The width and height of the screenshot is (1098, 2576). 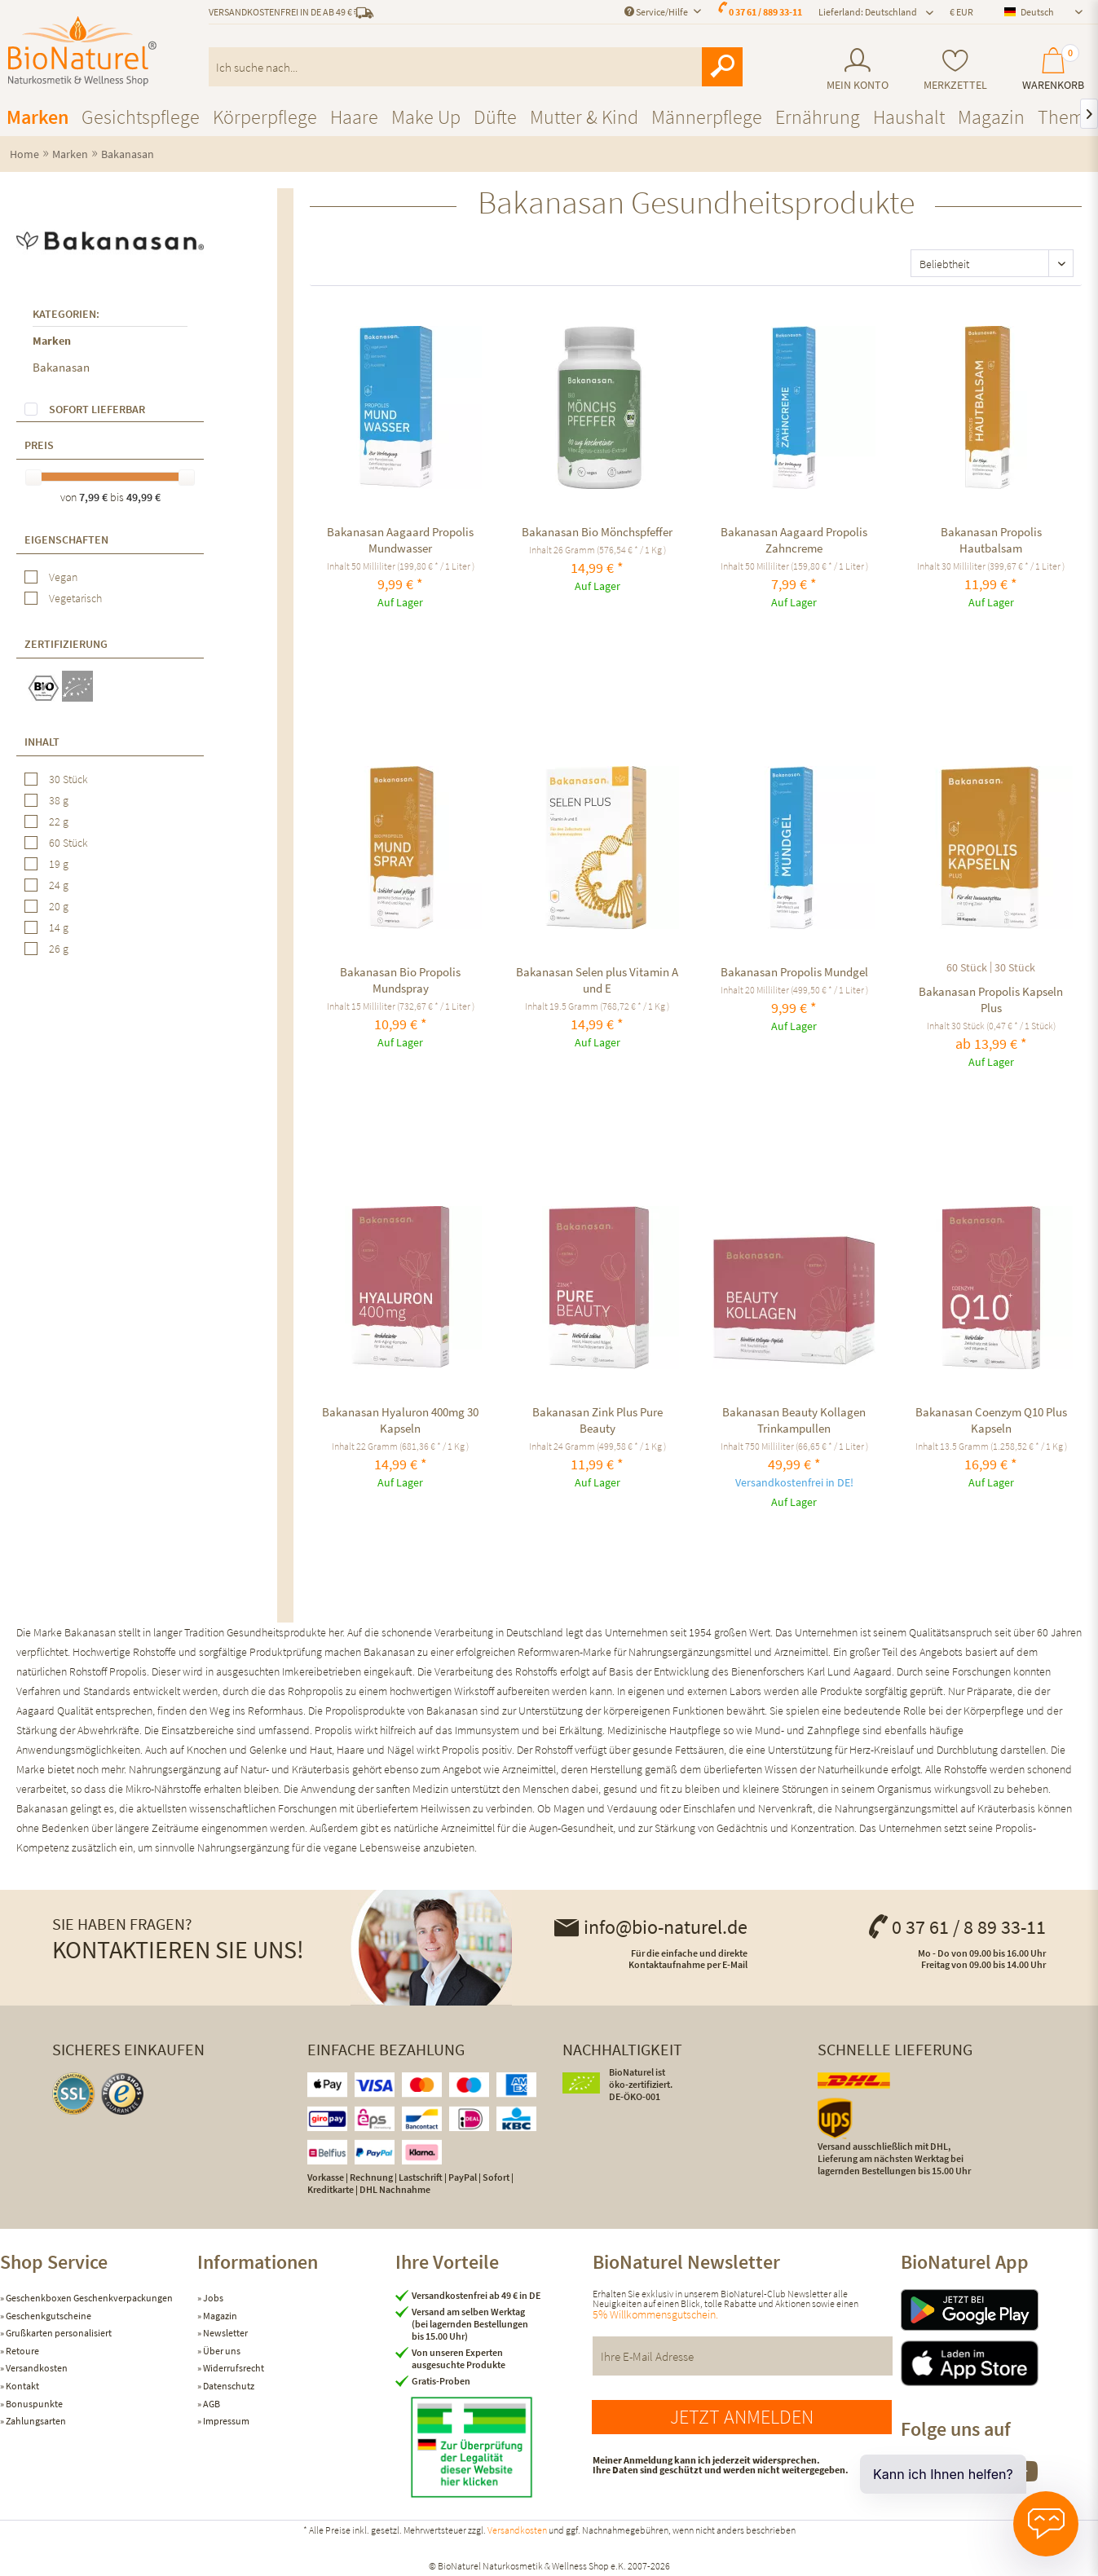 I want to click on 30 Stück, so click(x=68, y=779).